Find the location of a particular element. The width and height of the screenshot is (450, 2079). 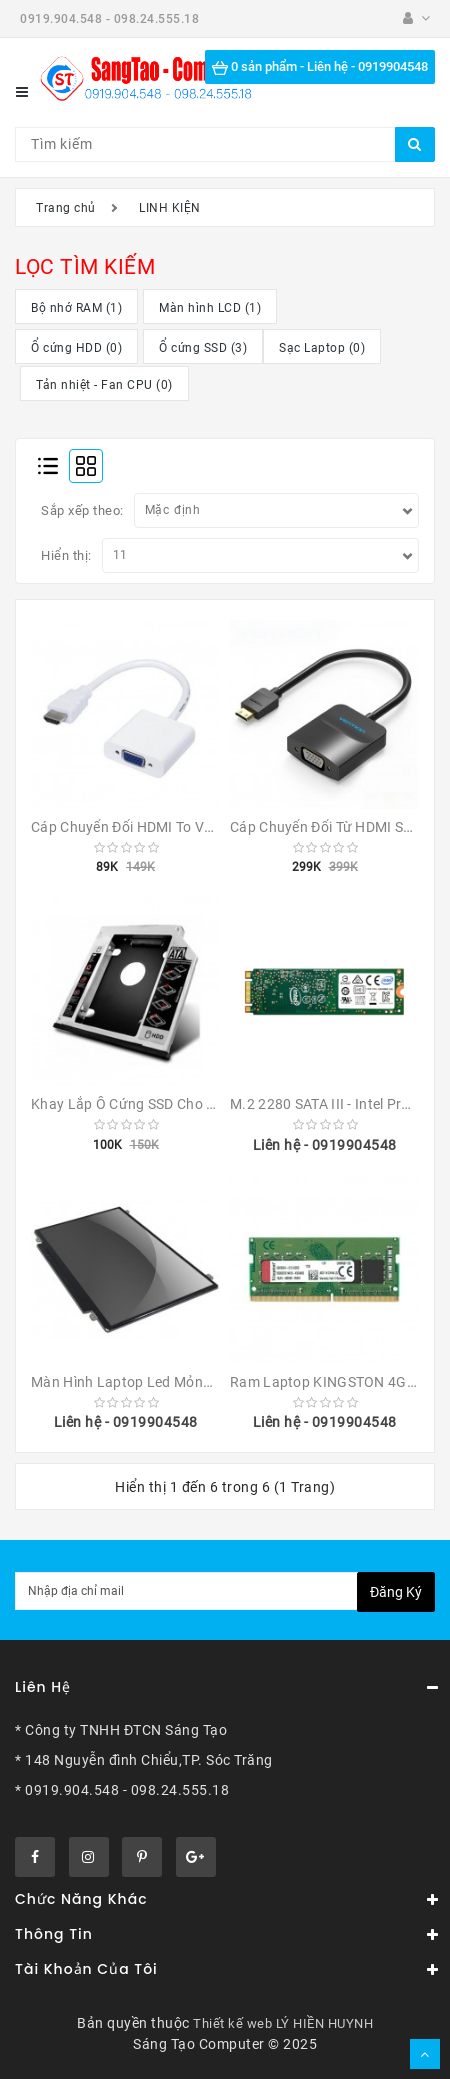

Sắp xếp theo: is located at coordinates (82, 510).